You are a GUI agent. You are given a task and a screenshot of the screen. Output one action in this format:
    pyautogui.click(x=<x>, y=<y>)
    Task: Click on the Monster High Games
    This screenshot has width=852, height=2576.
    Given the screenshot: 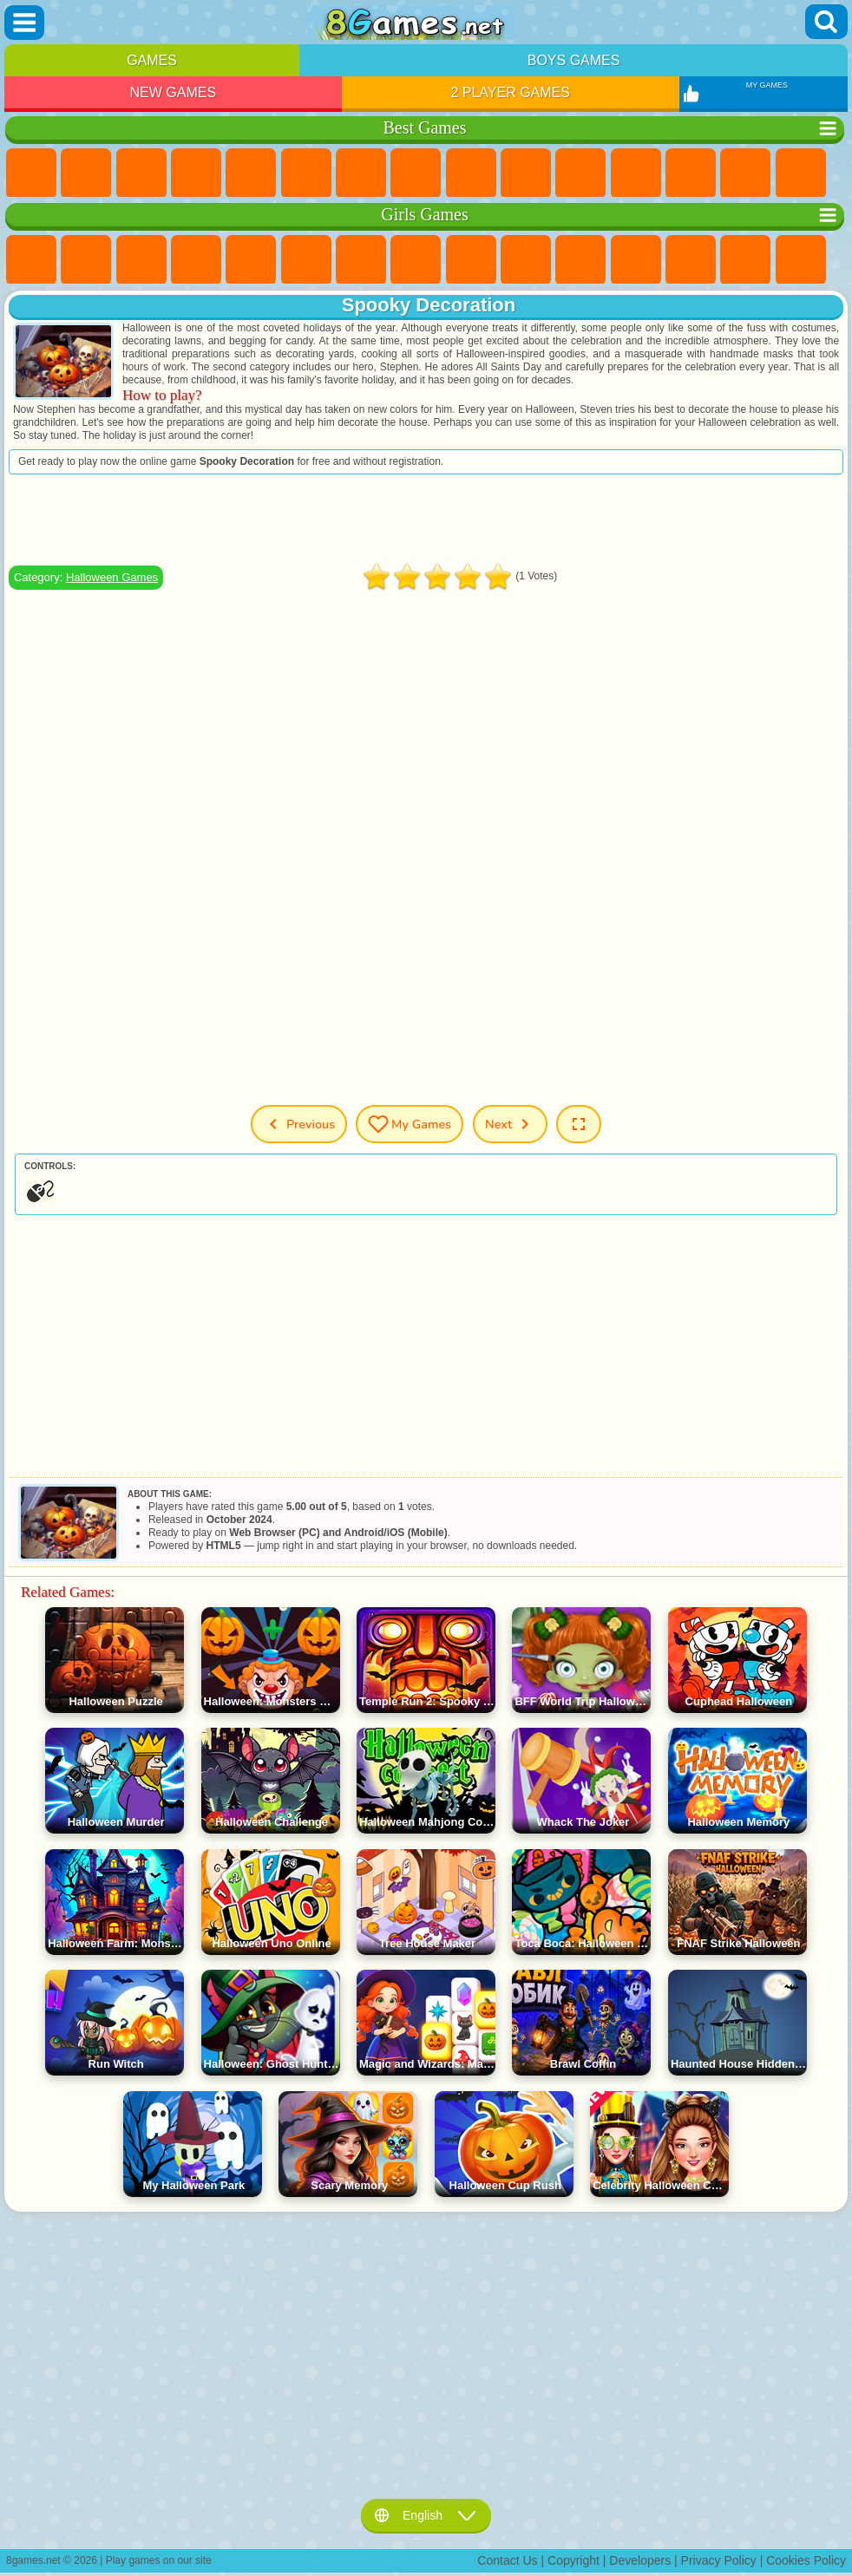 What is the action you would take?
    pyautogui.click(x=306, y=260)
    